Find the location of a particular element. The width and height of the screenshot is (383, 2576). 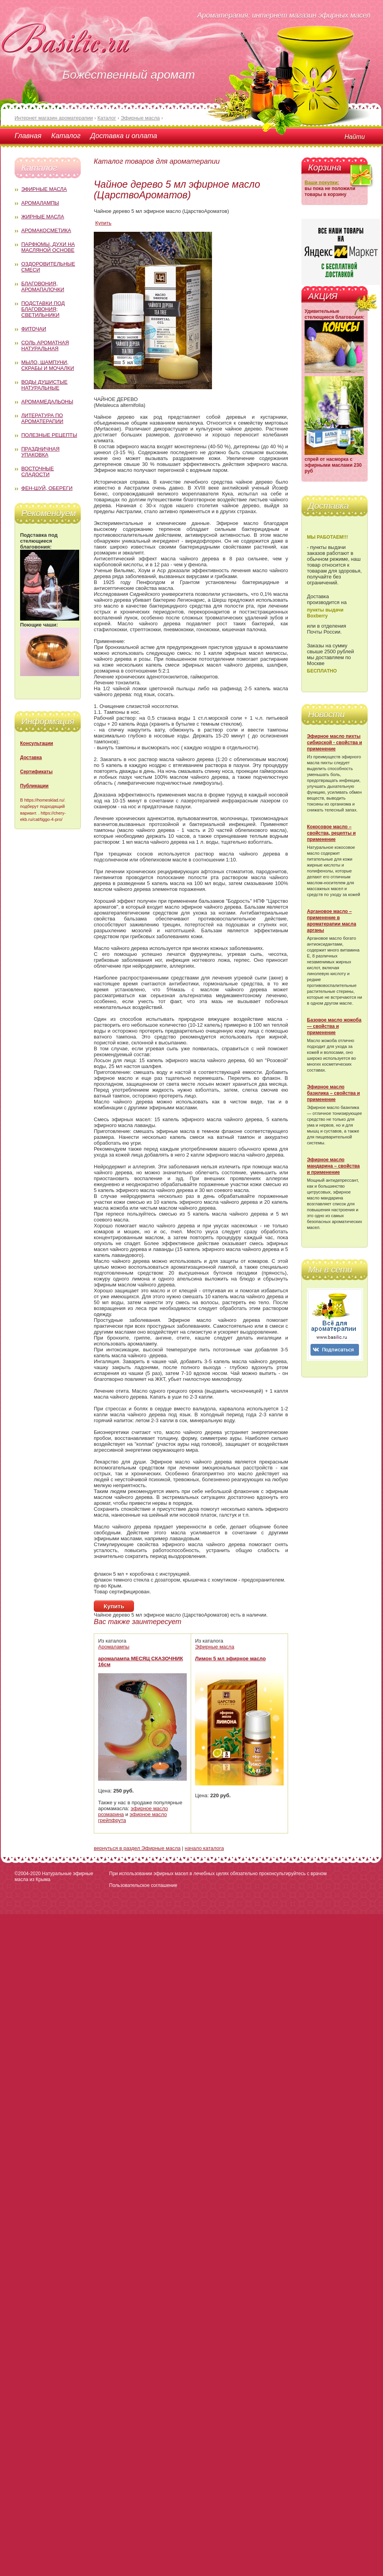

Фиточаи is located at coordinates (33, 329).